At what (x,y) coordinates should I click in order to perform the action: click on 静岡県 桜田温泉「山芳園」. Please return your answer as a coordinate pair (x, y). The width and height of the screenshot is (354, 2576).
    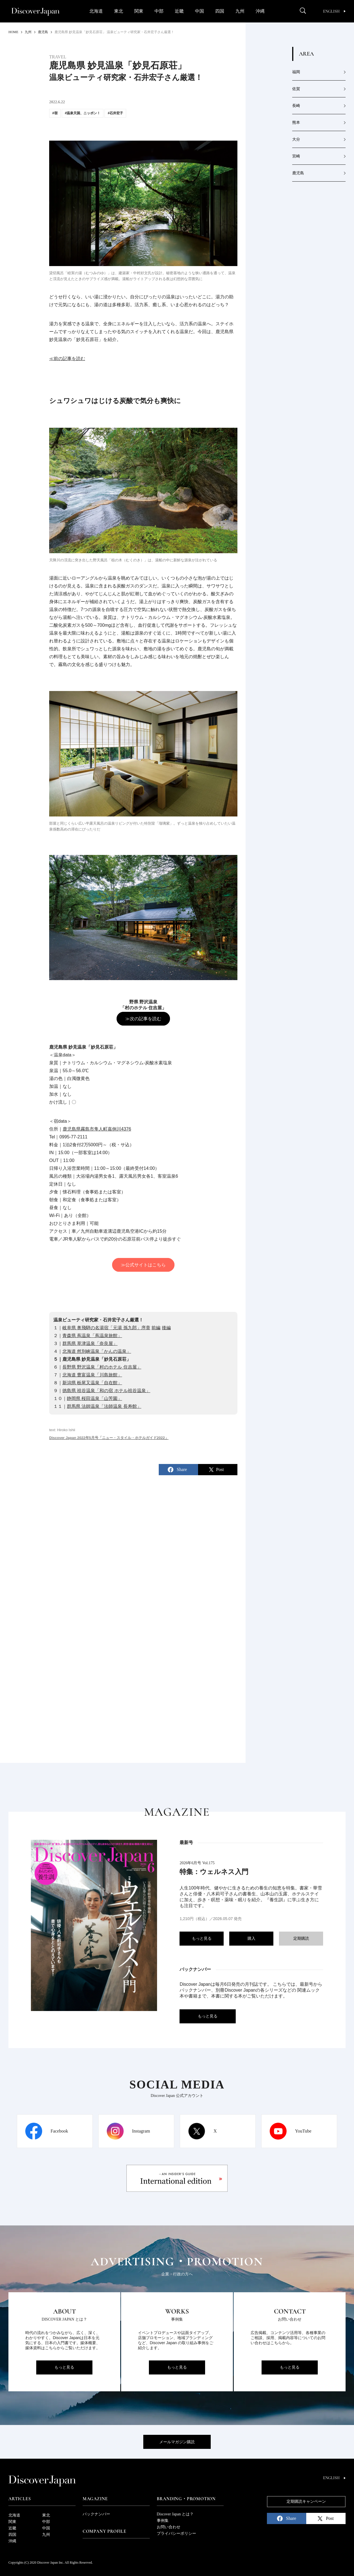
    Looking at the image, I should click on (94, 1398).